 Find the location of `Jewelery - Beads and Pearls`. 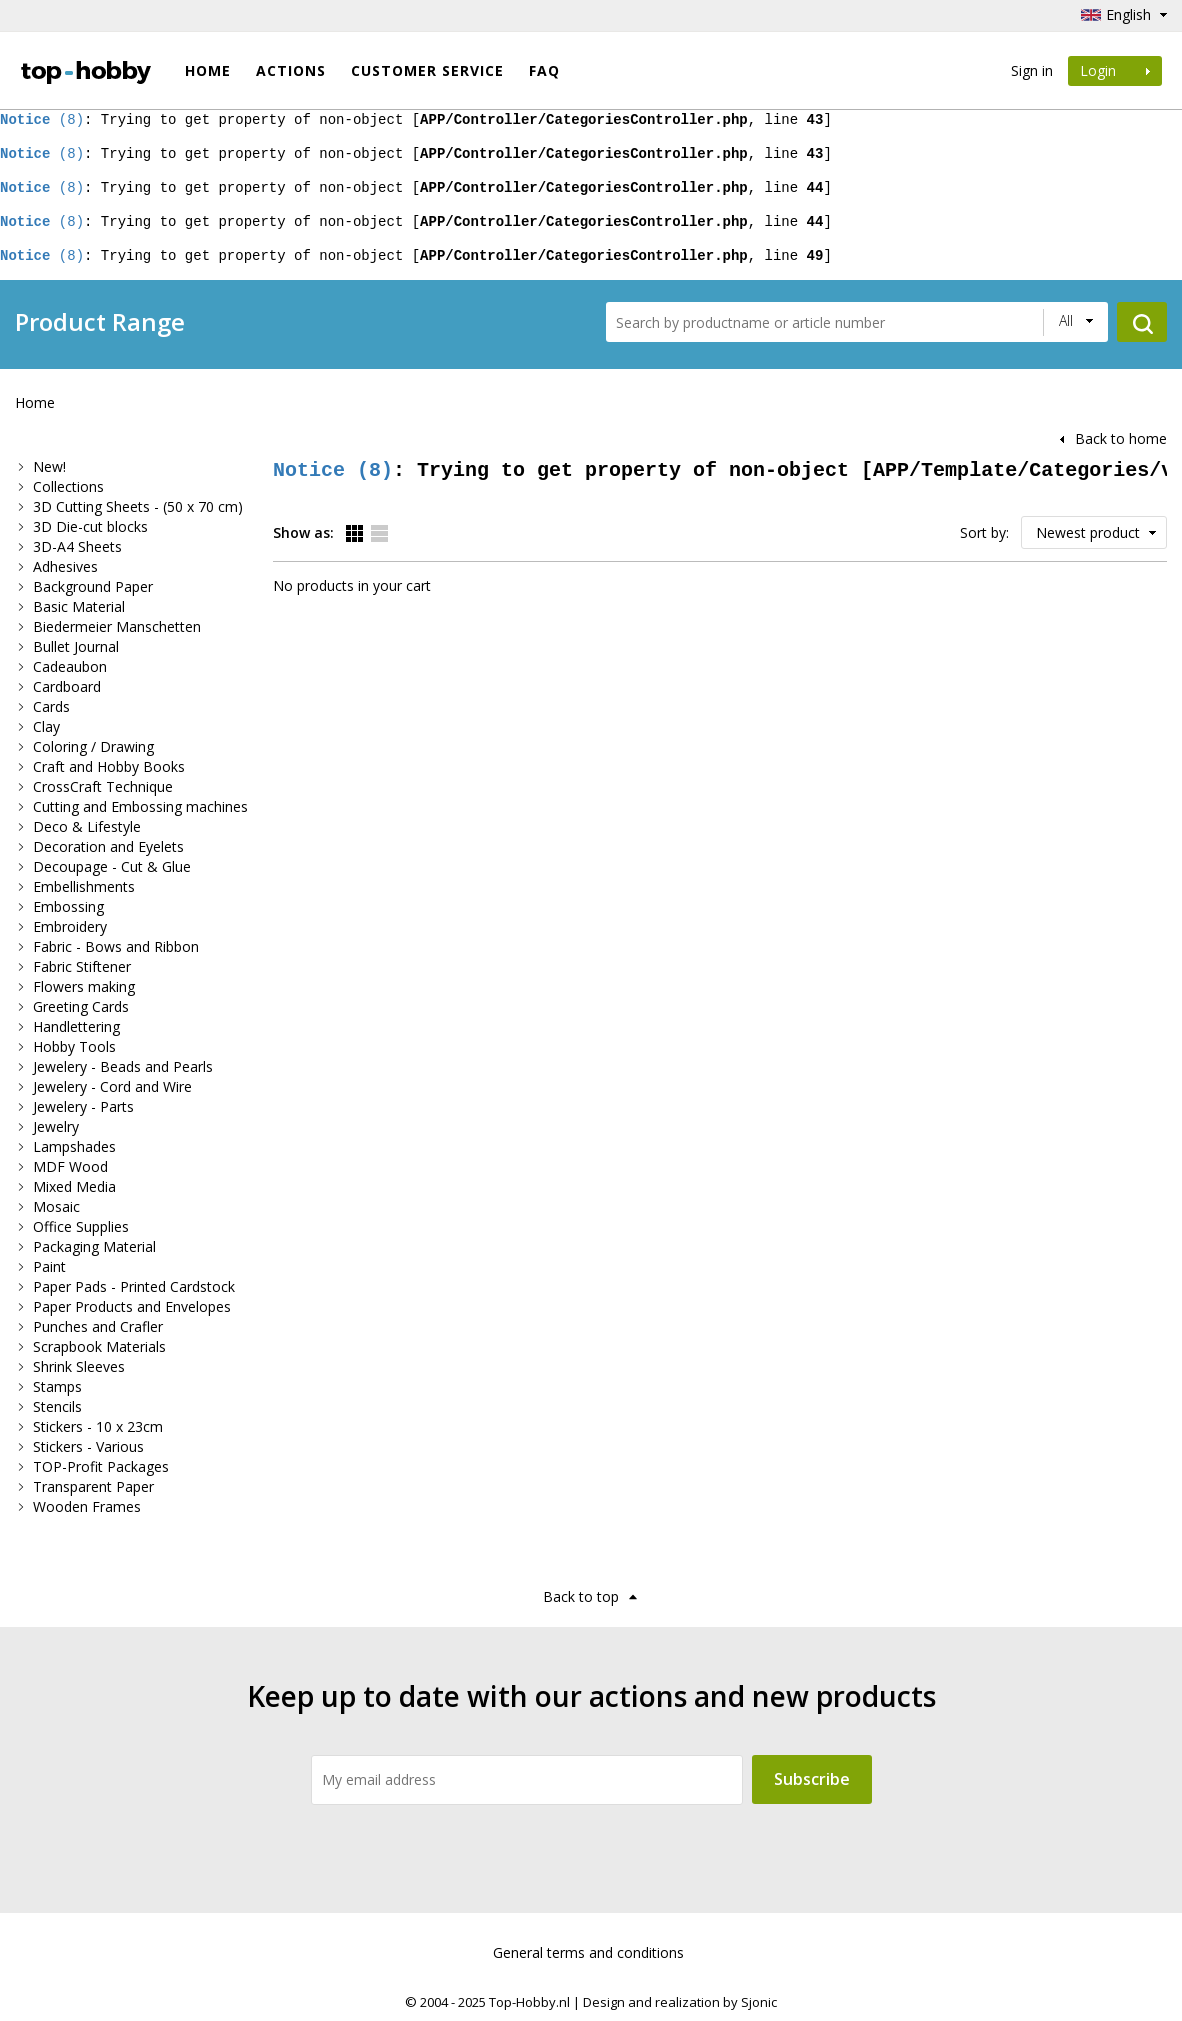

Jewelery - Beads and Pearls is located at coordinates (123, 1066).